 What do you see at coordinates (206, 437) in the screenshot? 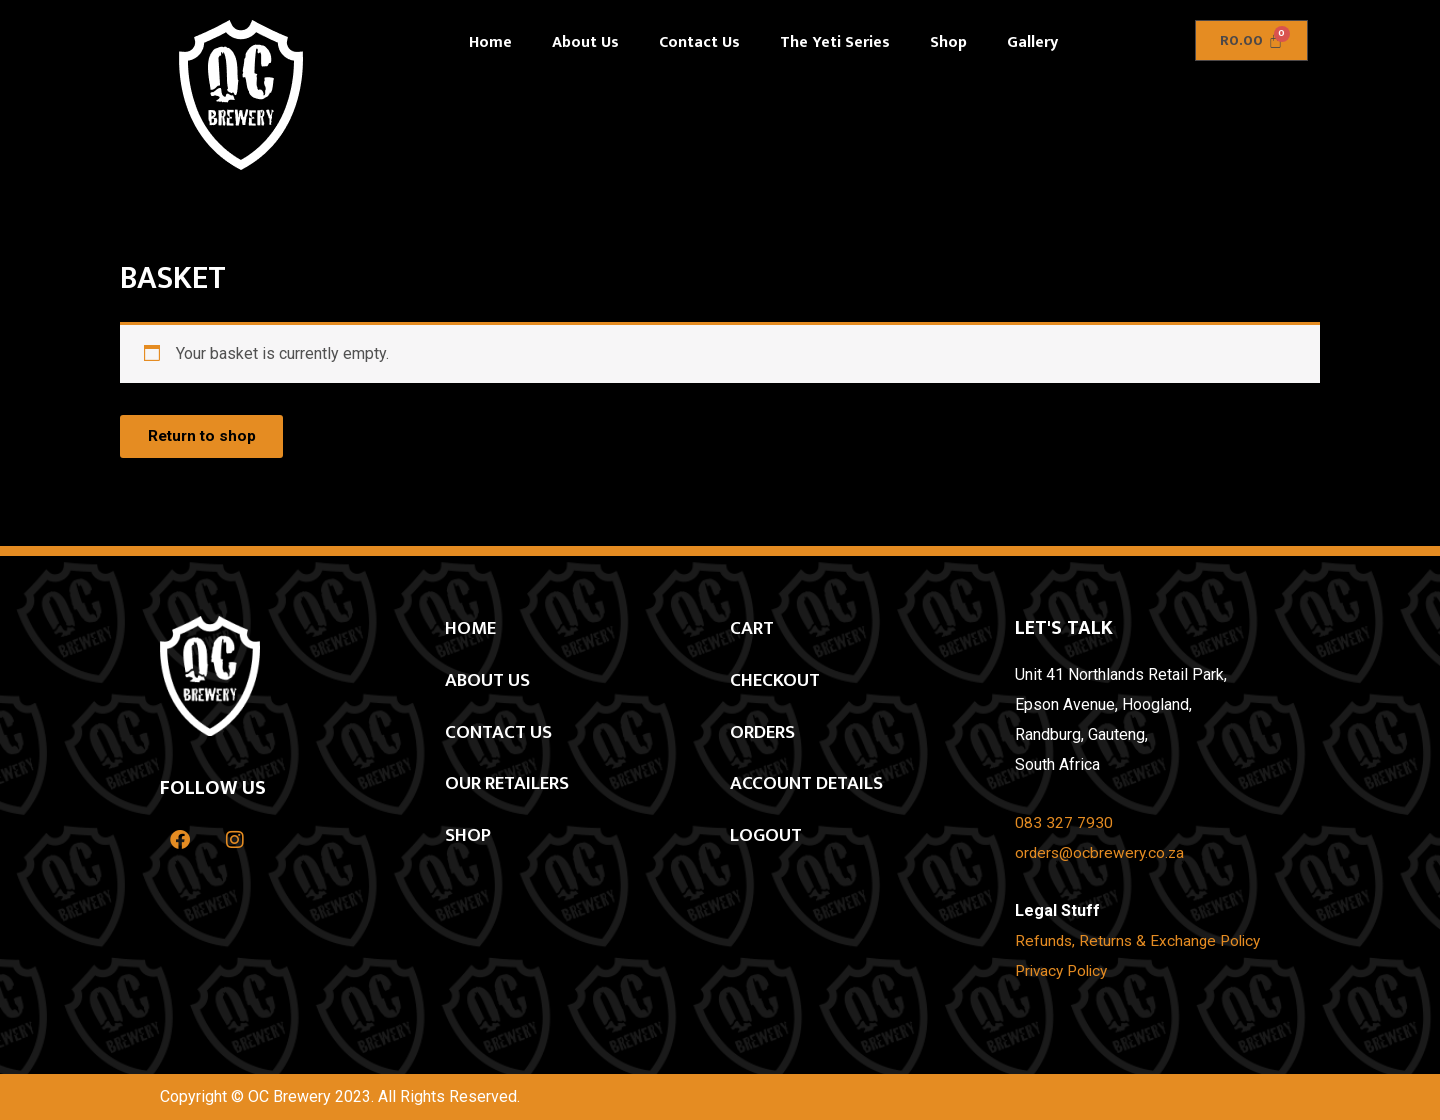
I see `Return to shop` at bounding box center [206, 437].